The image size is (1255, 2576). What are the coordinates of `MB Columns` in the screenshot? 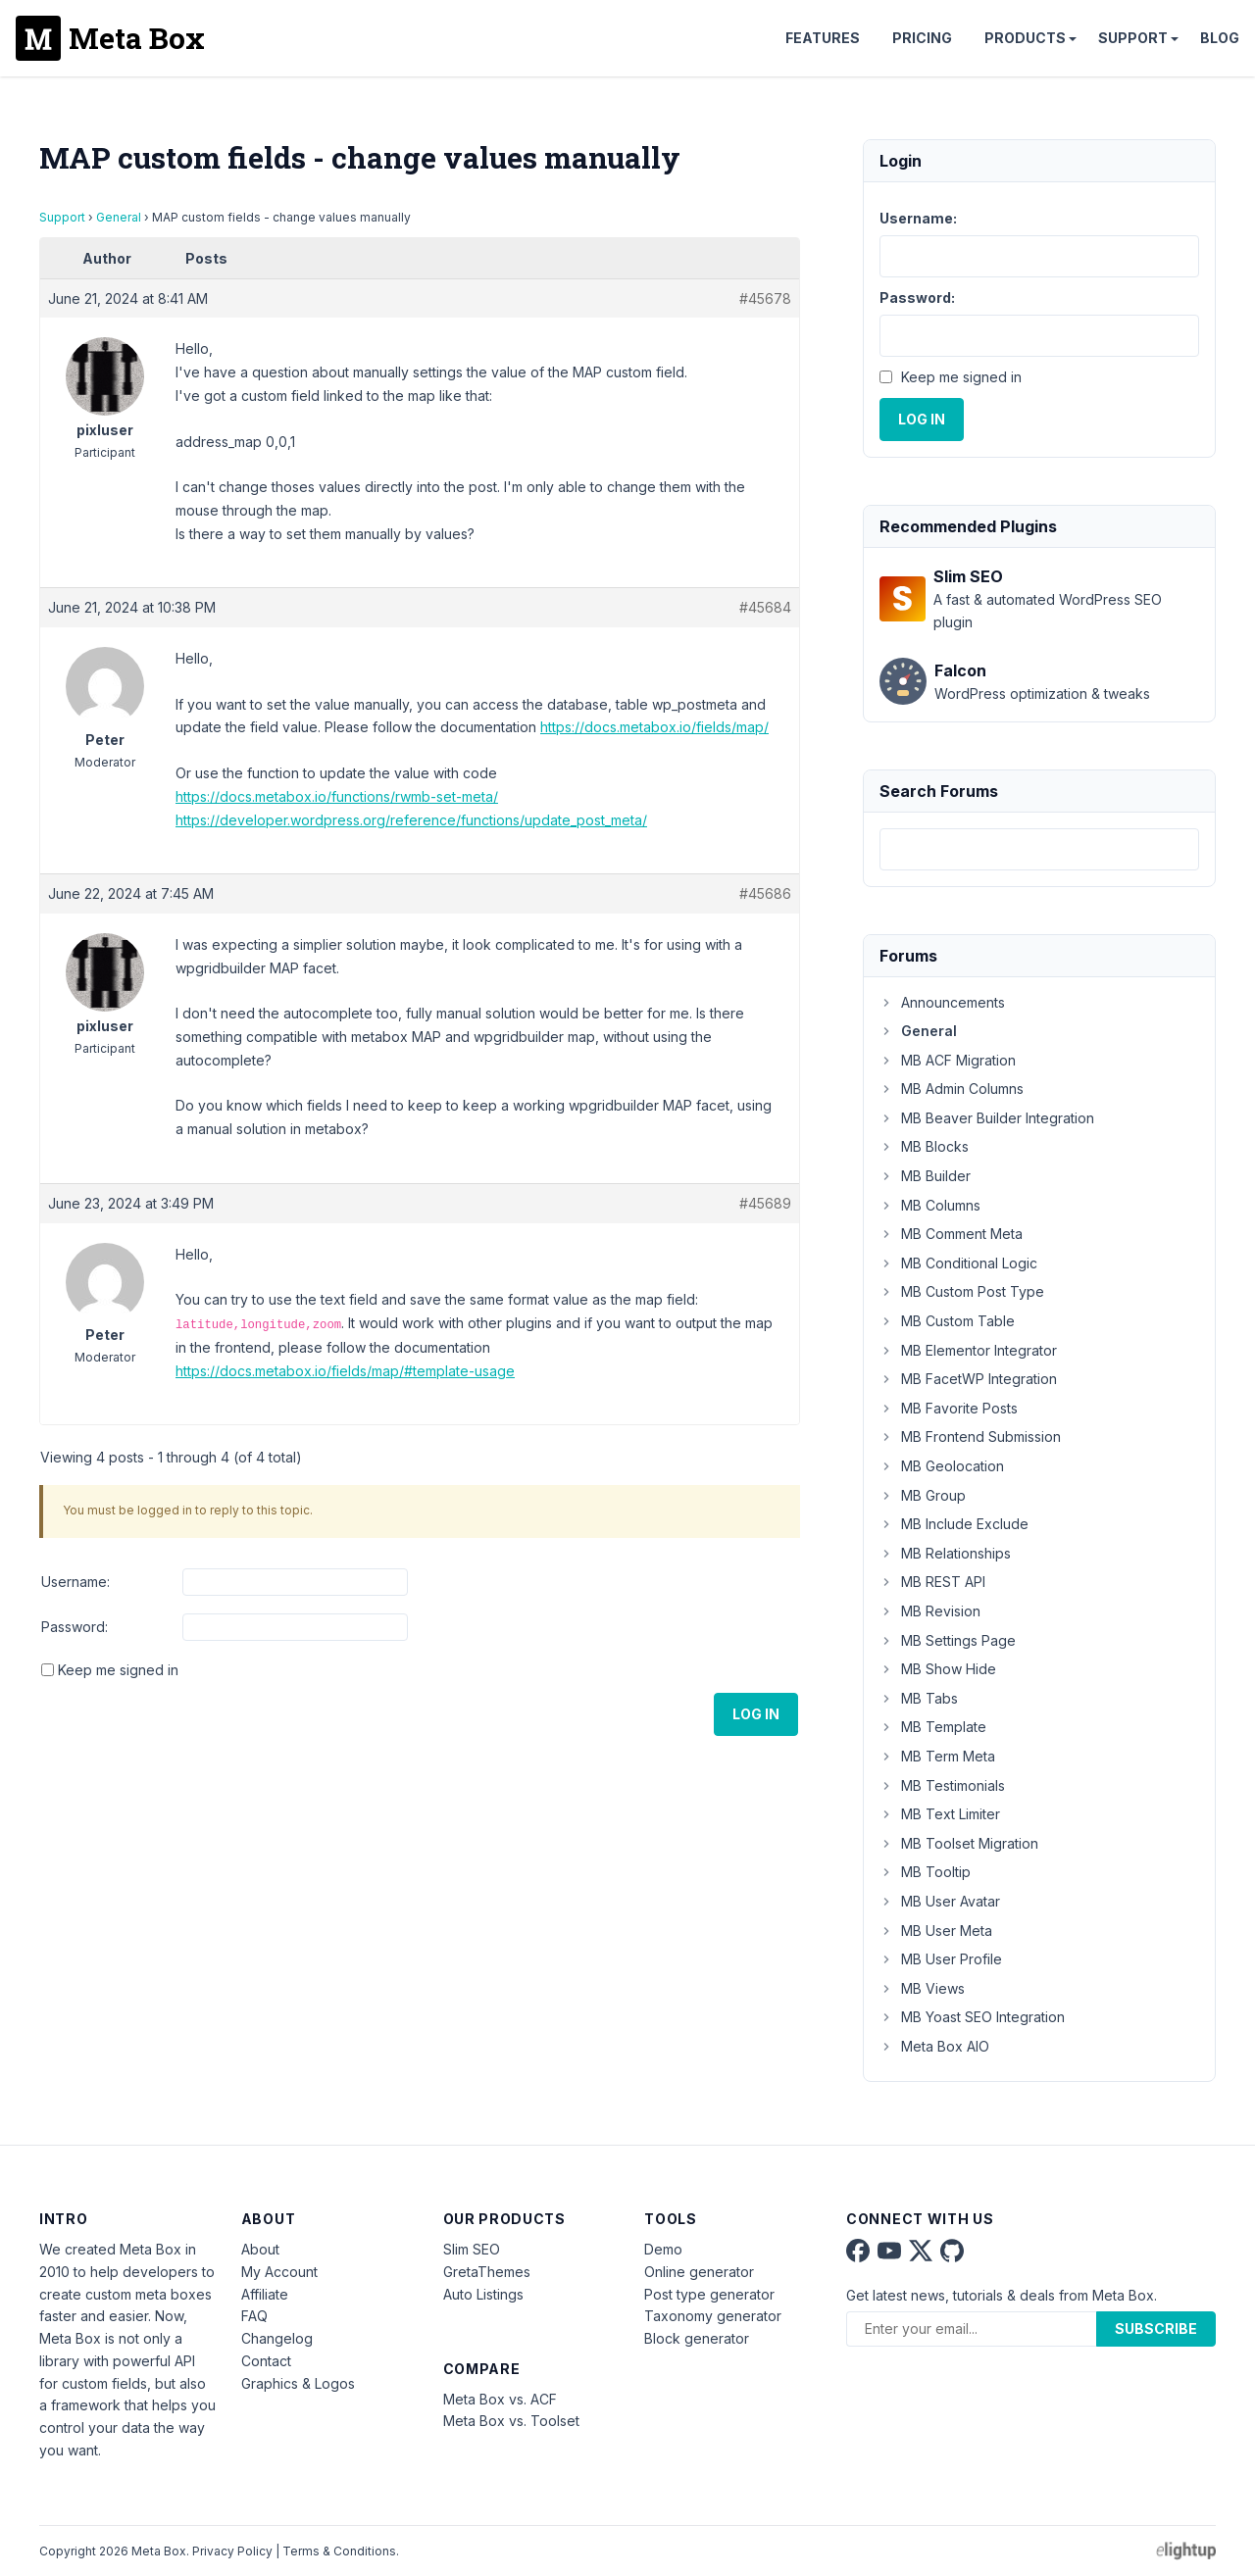 It's located at (929, 1205).